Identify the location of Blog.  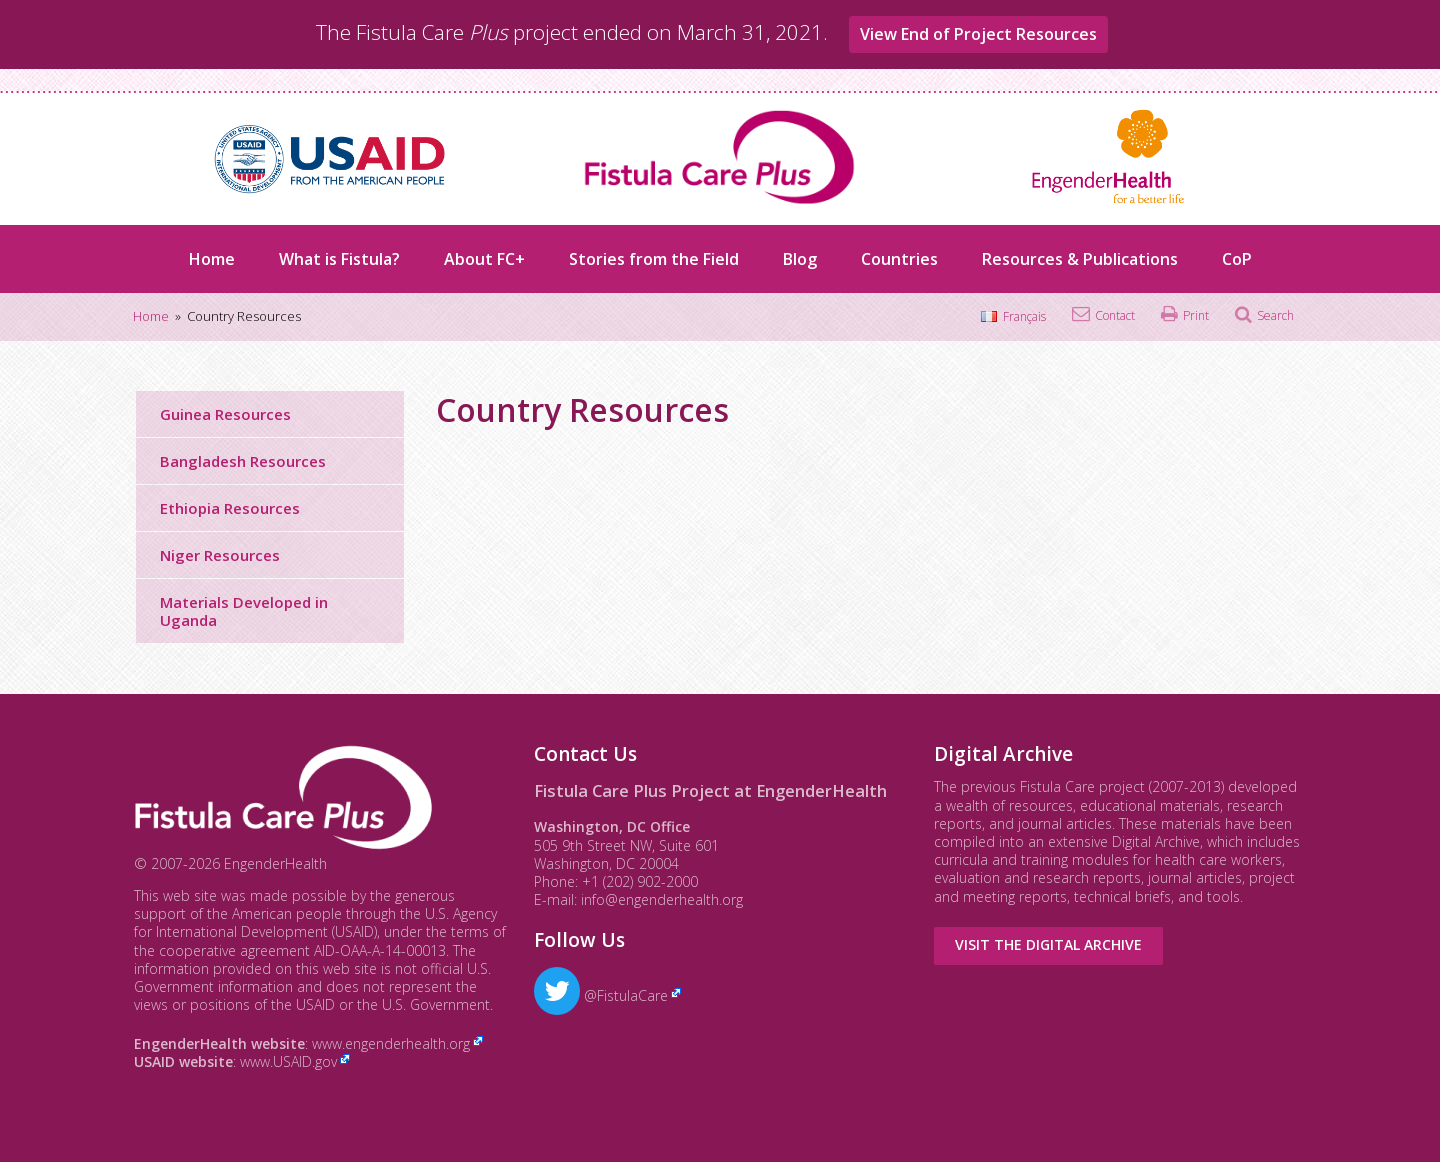
(800, 259).